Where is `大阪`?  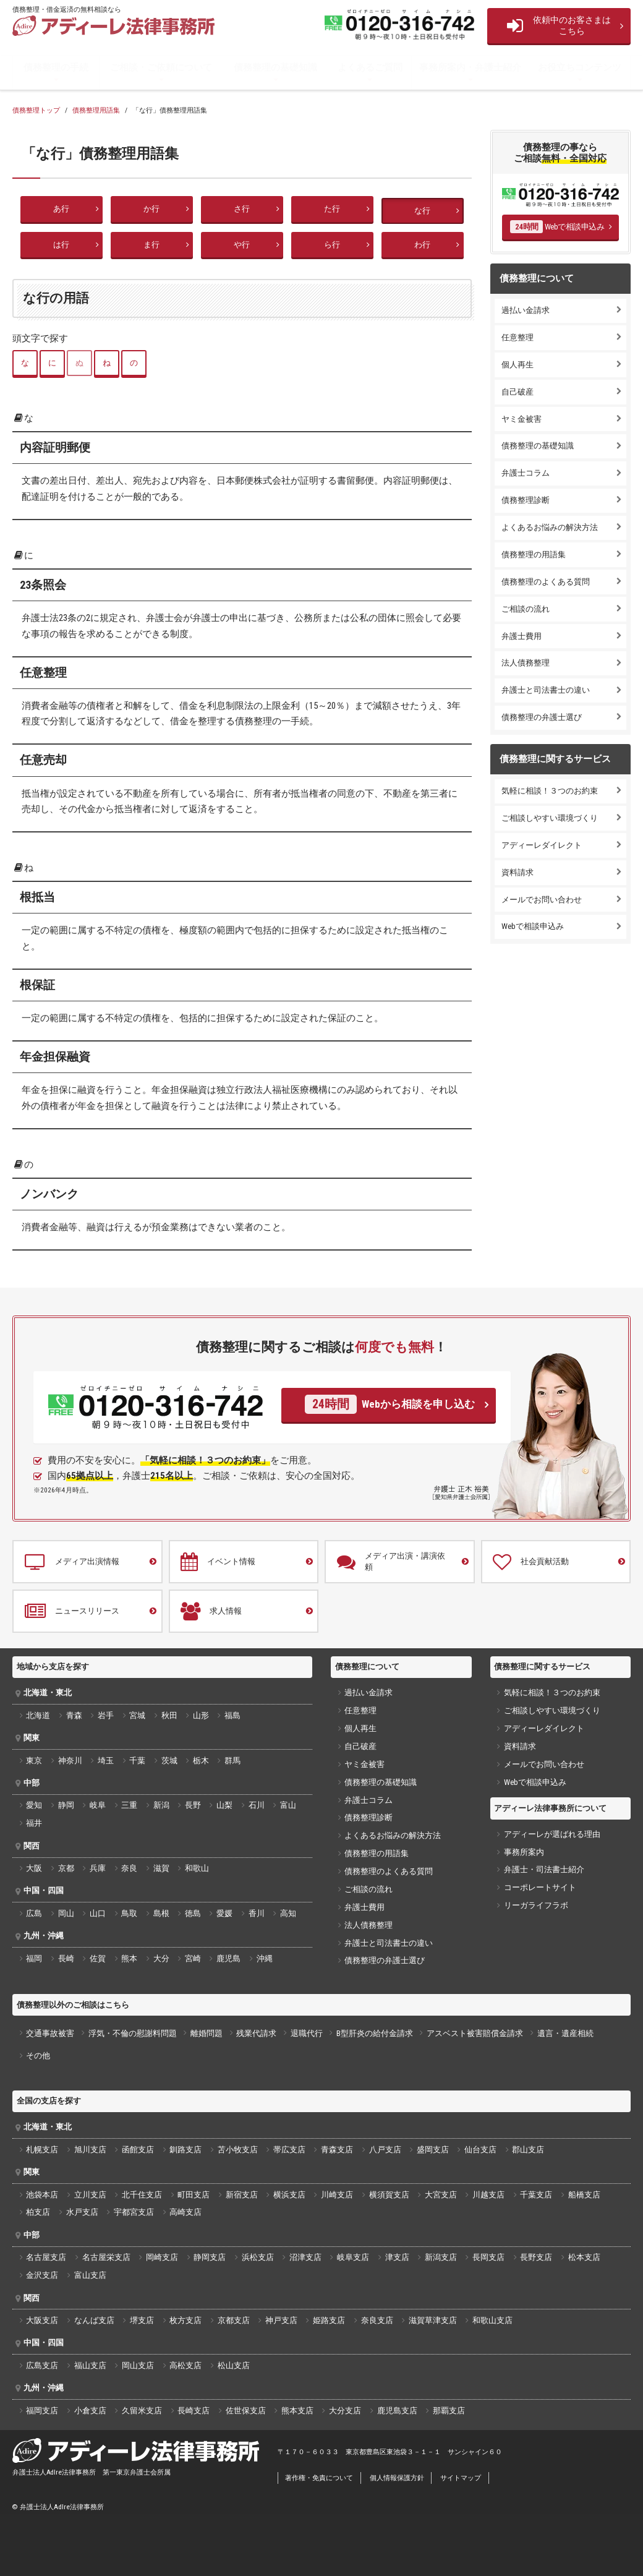 大阪 is located at coordinates (34, 1868).